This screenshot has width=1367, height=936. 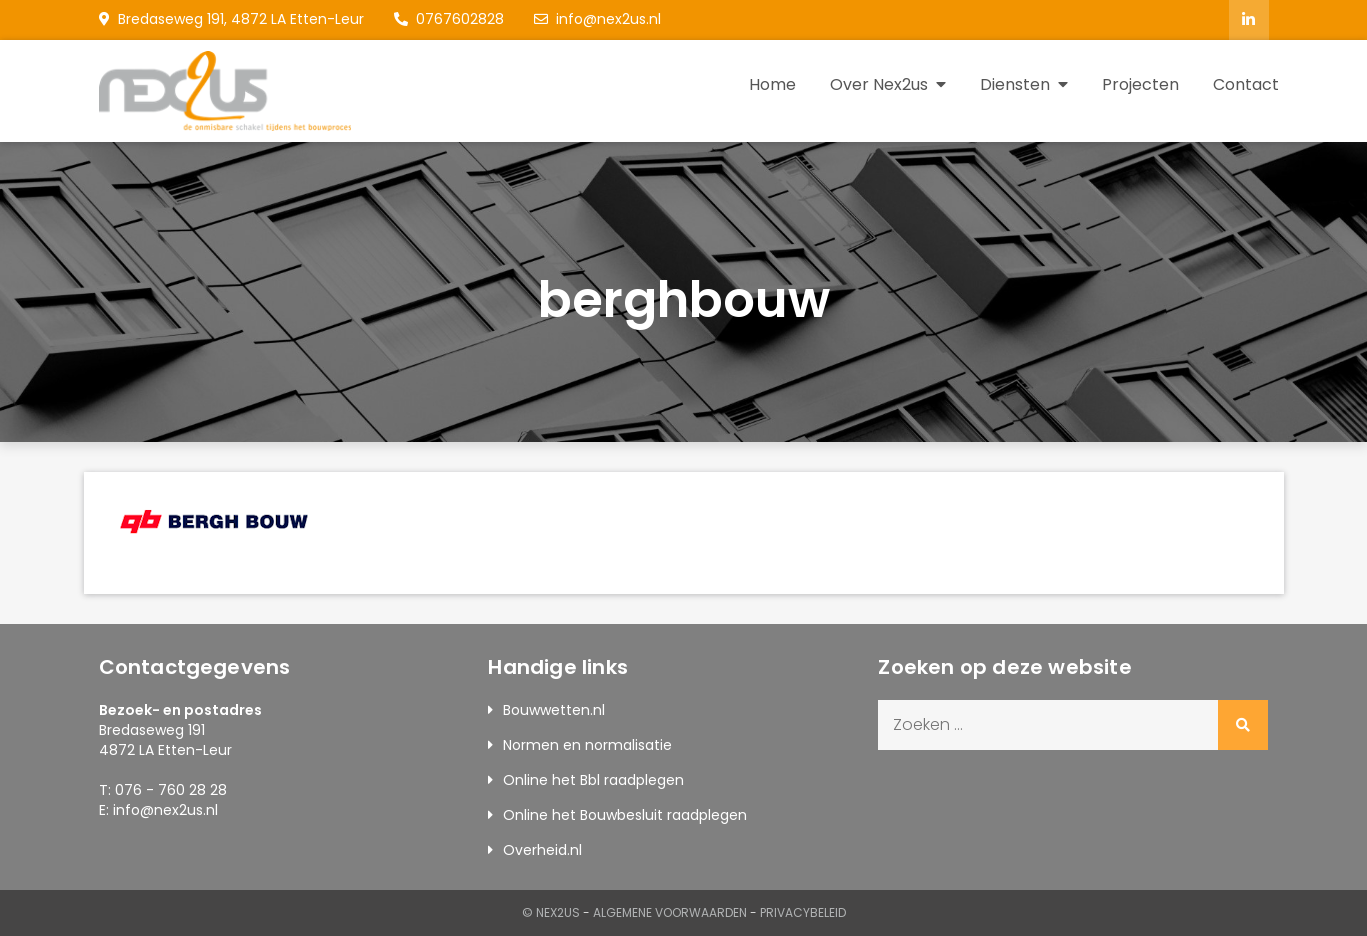 What do you see at coordinates (554, 710) in the screenshot?
I see `Bouwwetten.nl` at bounding box center [554, 710].